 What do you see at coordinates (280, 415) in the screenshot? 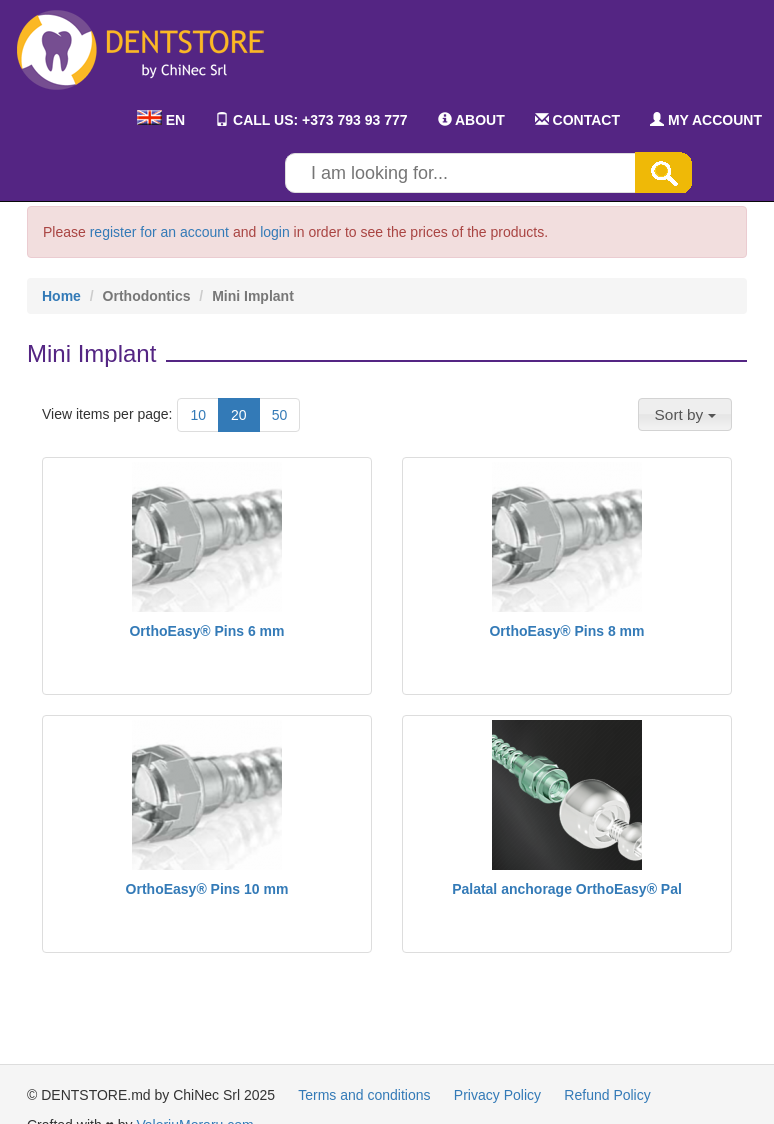
I see `50` at bounding box center [280, 415].